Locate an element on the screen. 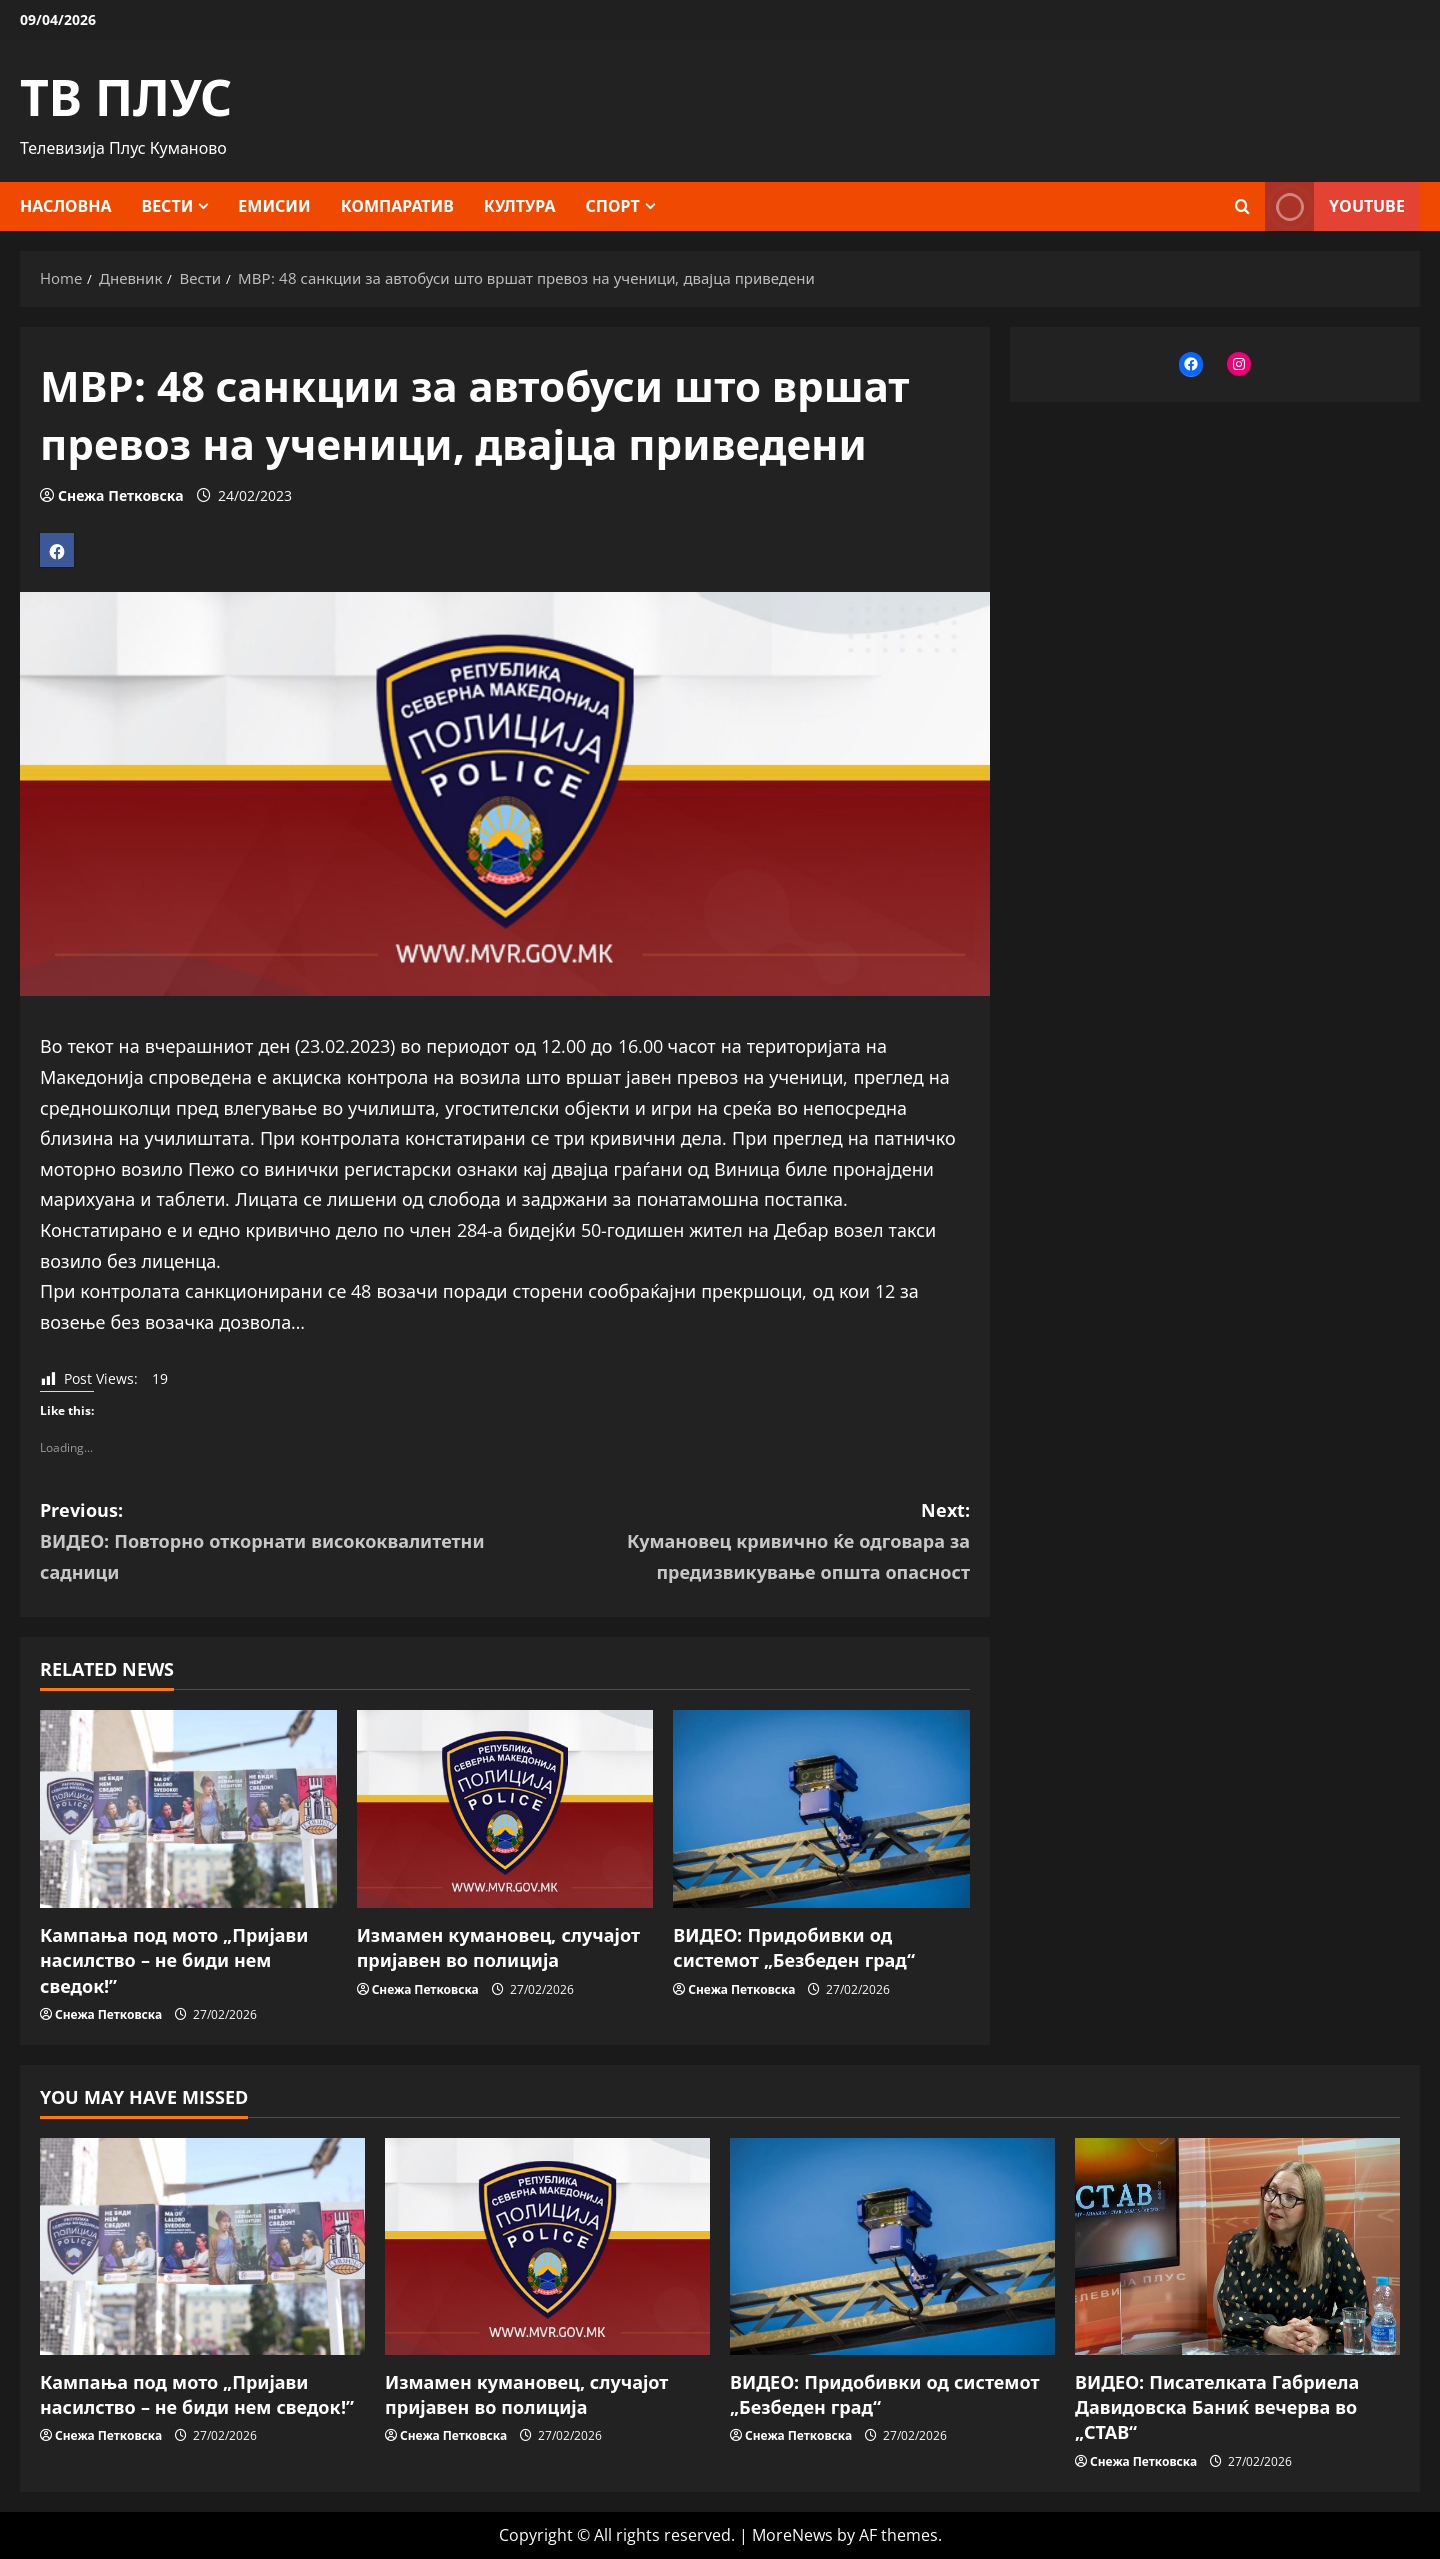 The width and height of the screenshot is (1440, 2559). MoreNews is located at coordinates (792, 2535).